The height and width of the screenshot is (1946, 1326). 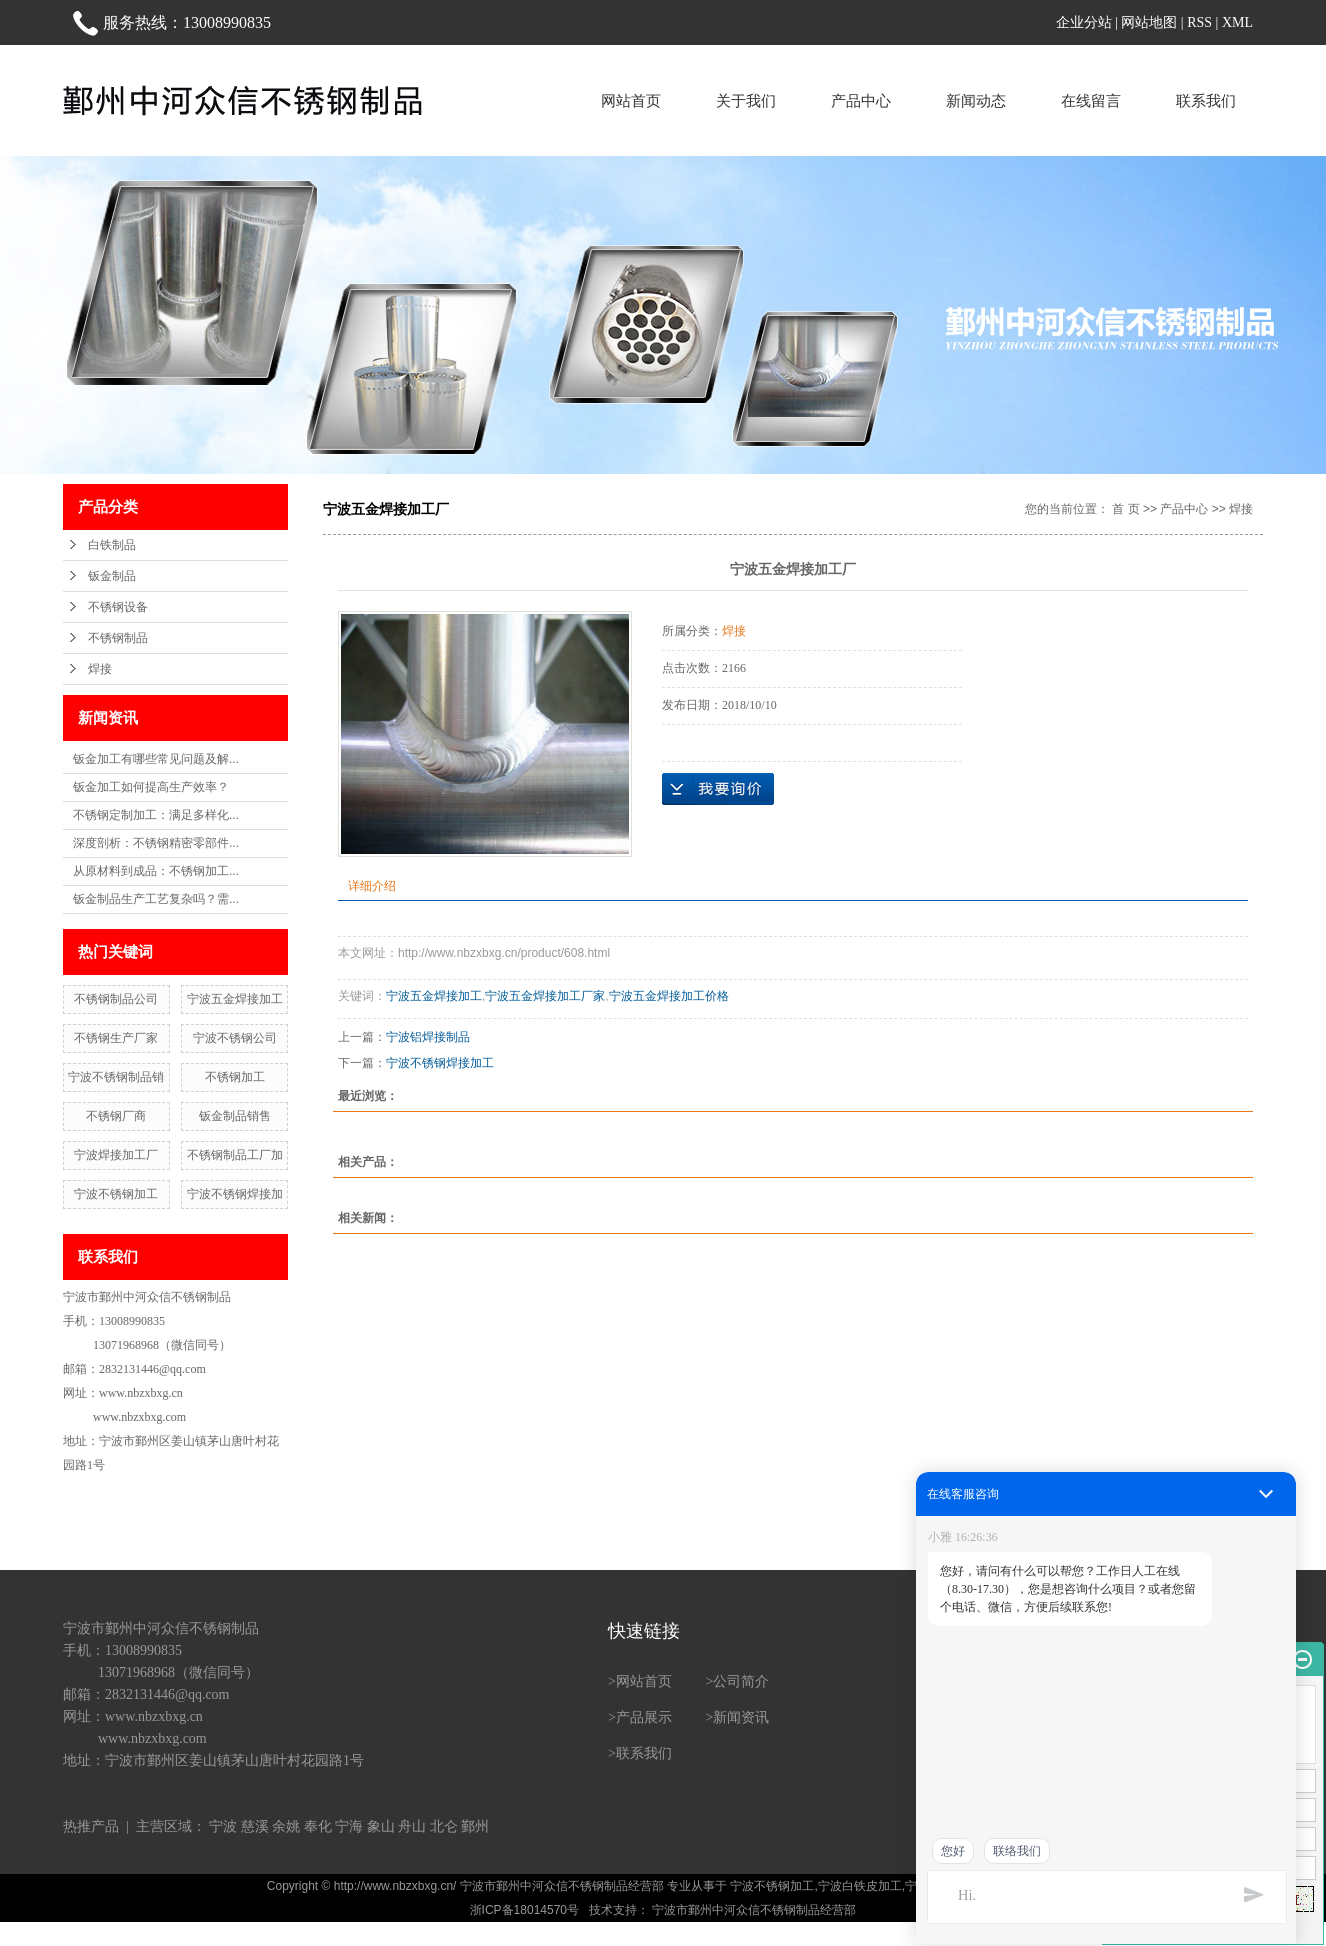 I want to click on 产品展示, so click(x=644, y=1717).